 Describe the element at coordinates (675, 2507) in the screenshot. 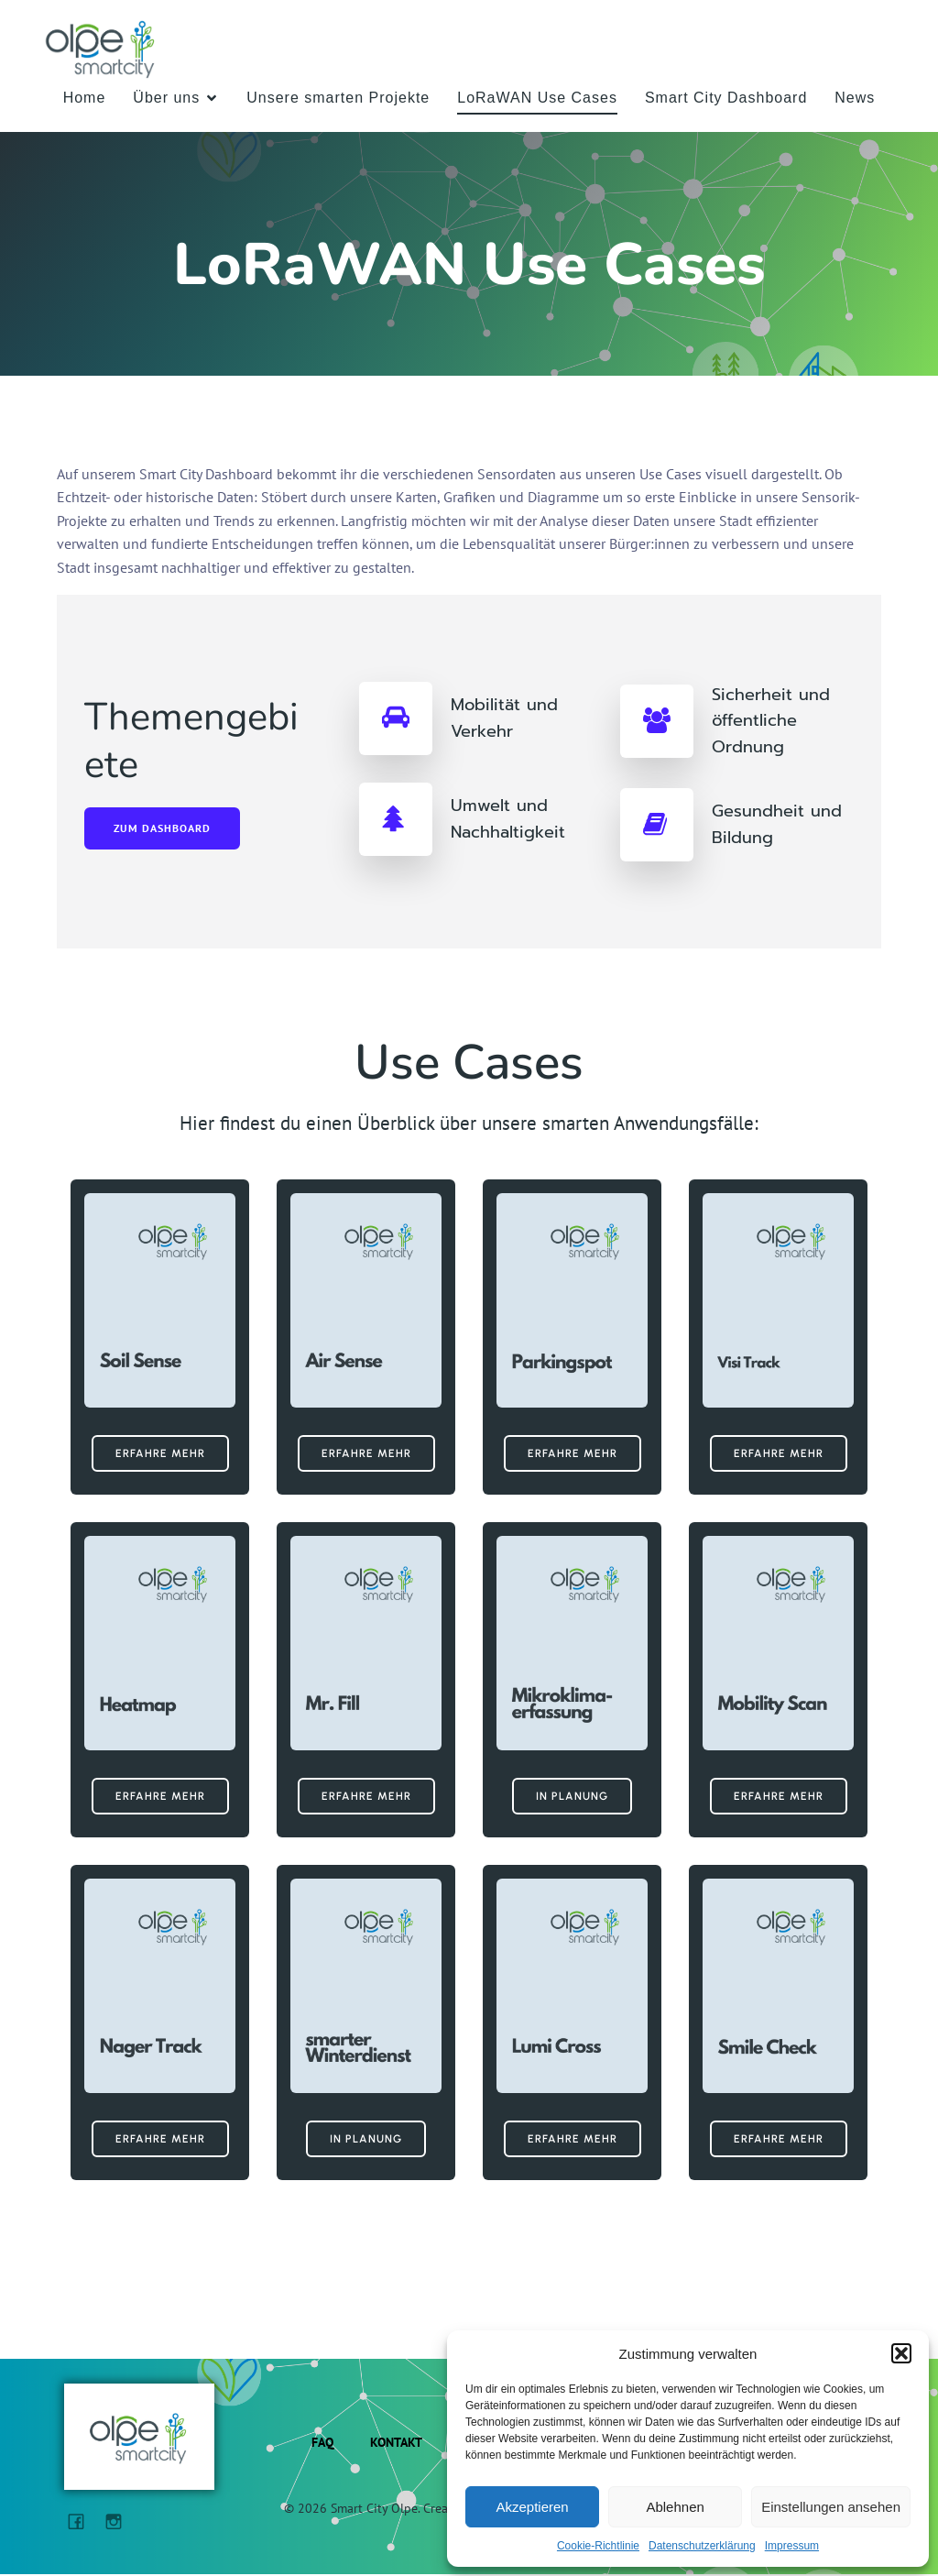

I see `Ablehnen` at that location.